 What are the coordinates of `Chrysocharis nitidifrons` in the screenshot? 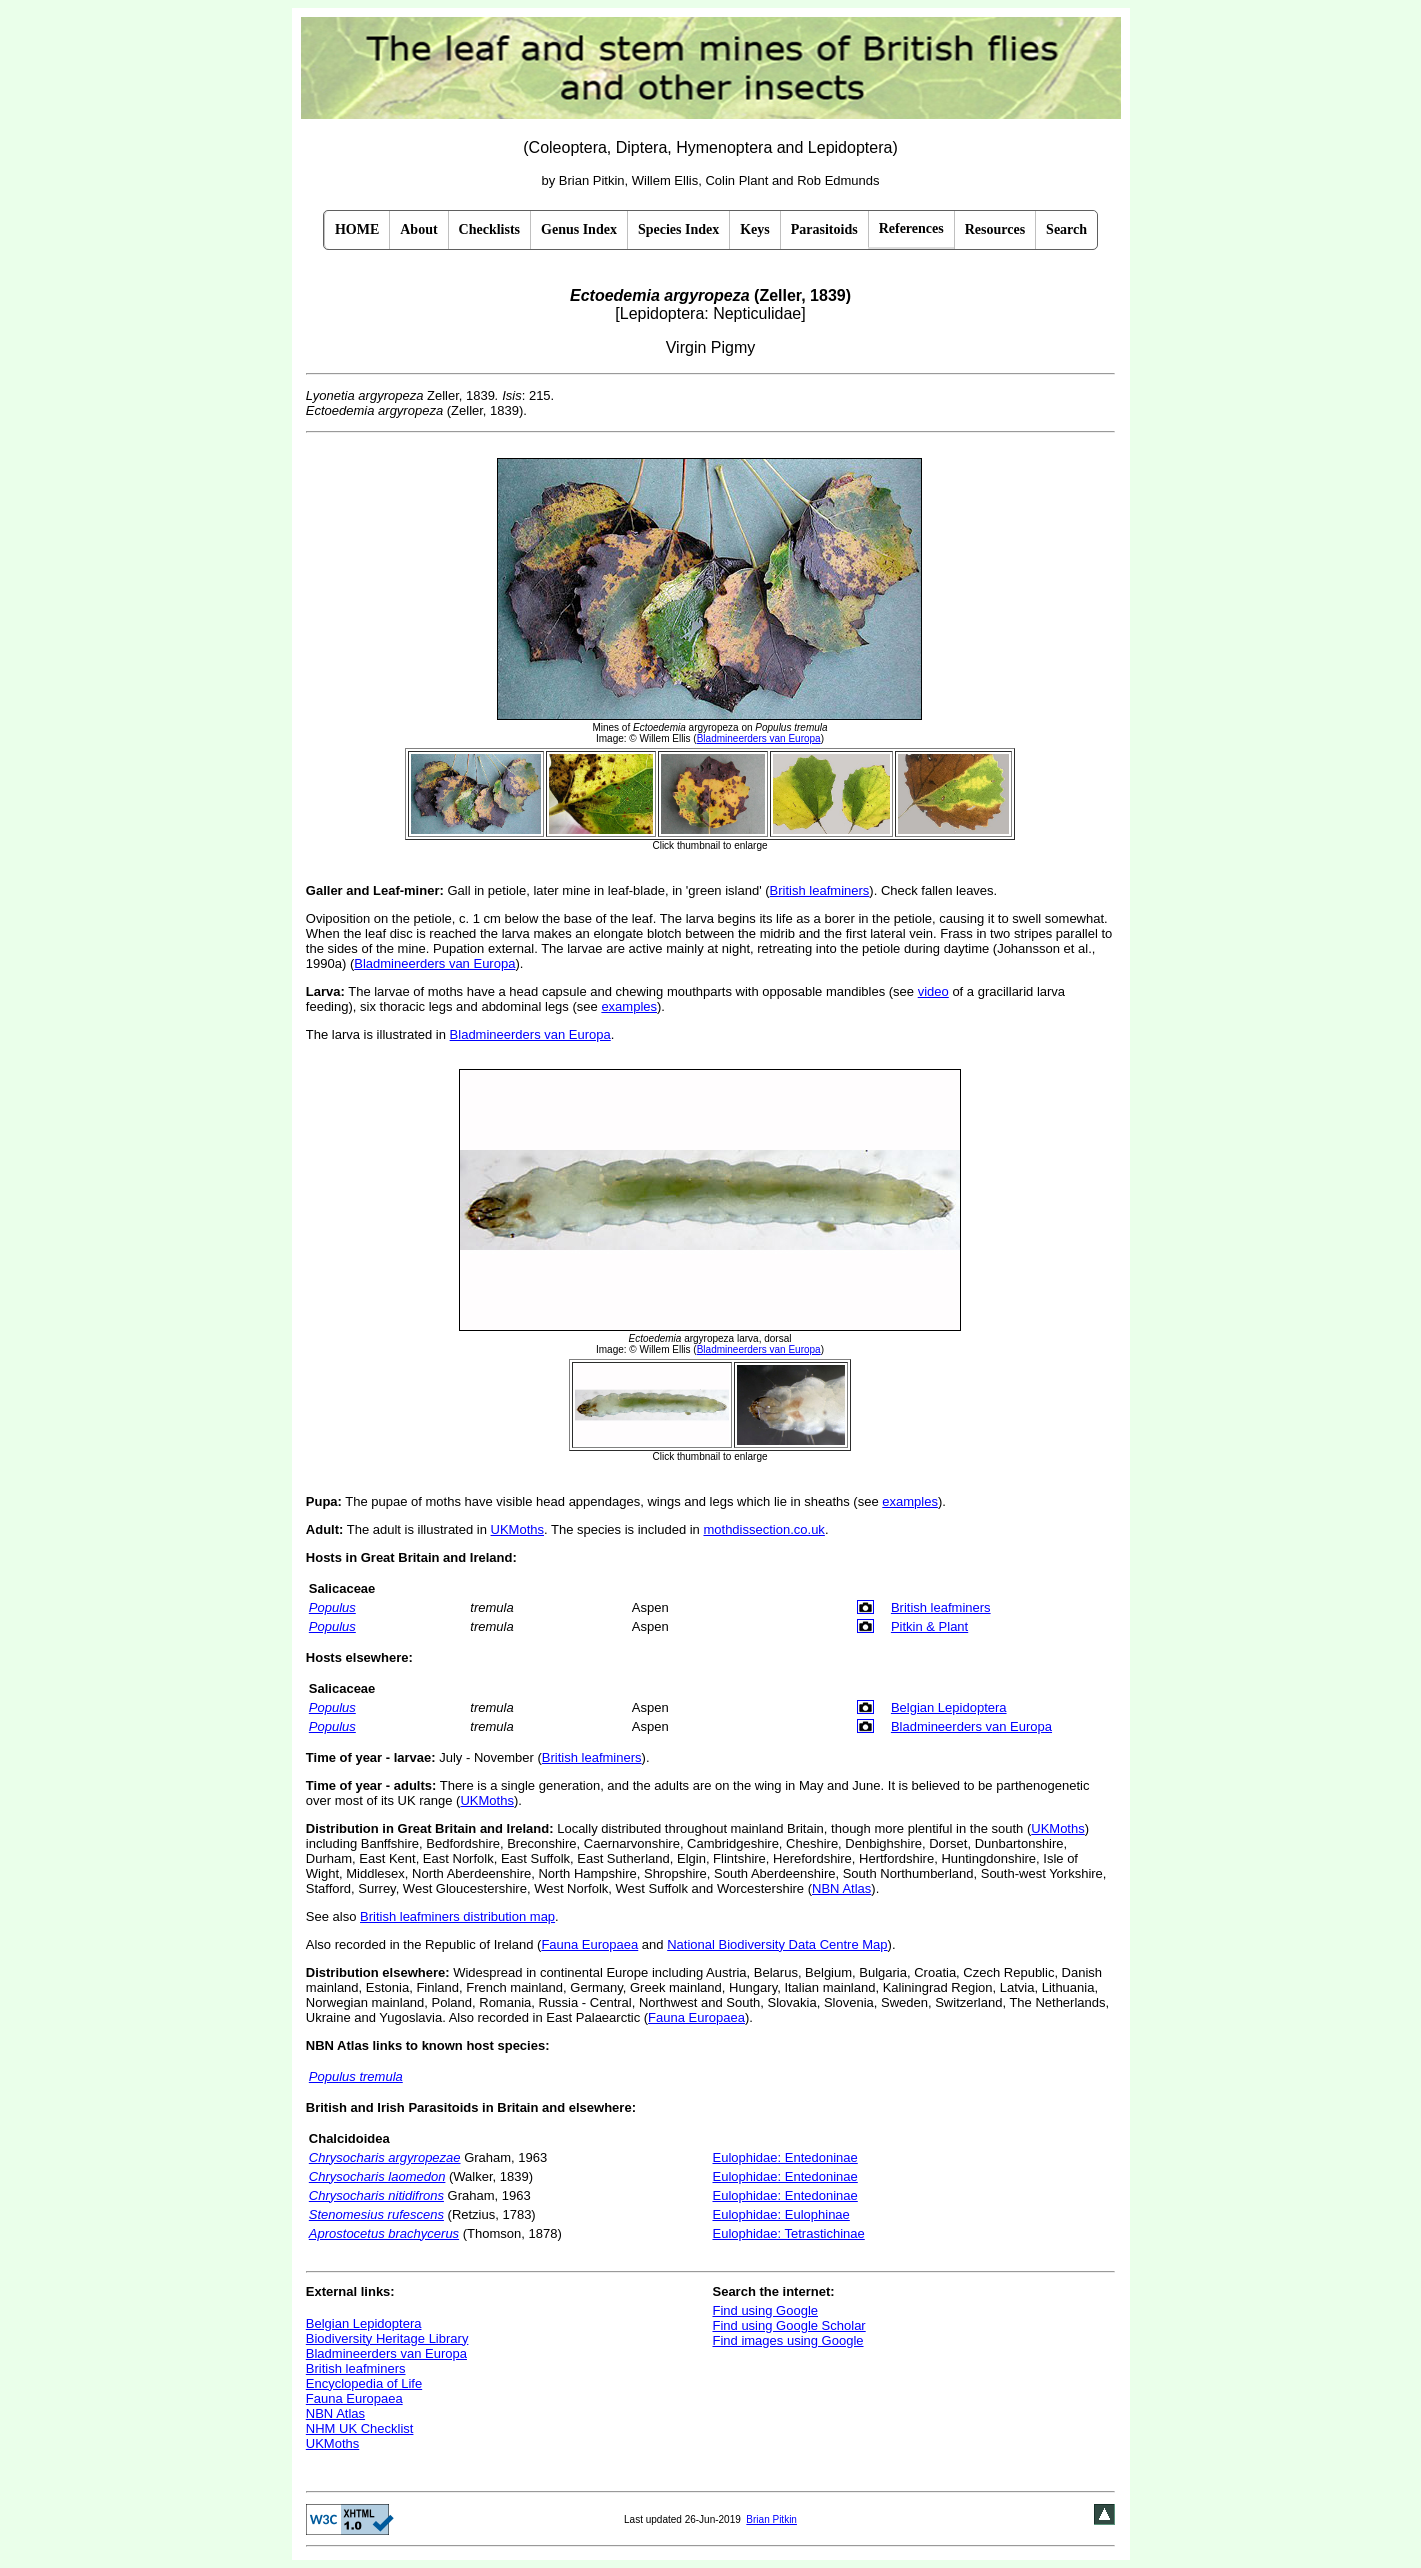 It's located at (376, 2195).